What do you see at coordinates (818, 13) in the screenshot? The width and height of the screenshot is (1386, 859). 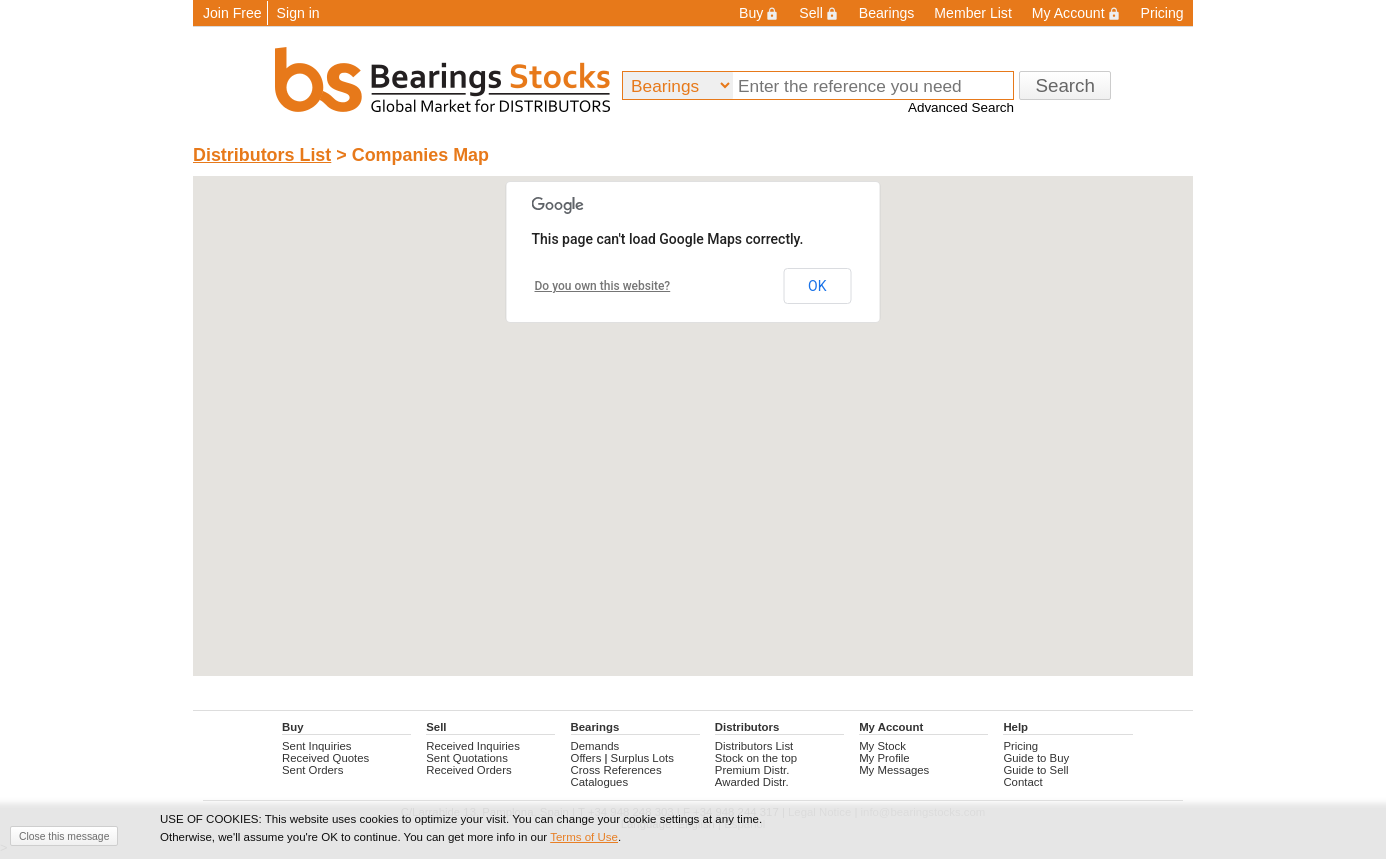 I see `Sell` at bounding box center [818, 13].